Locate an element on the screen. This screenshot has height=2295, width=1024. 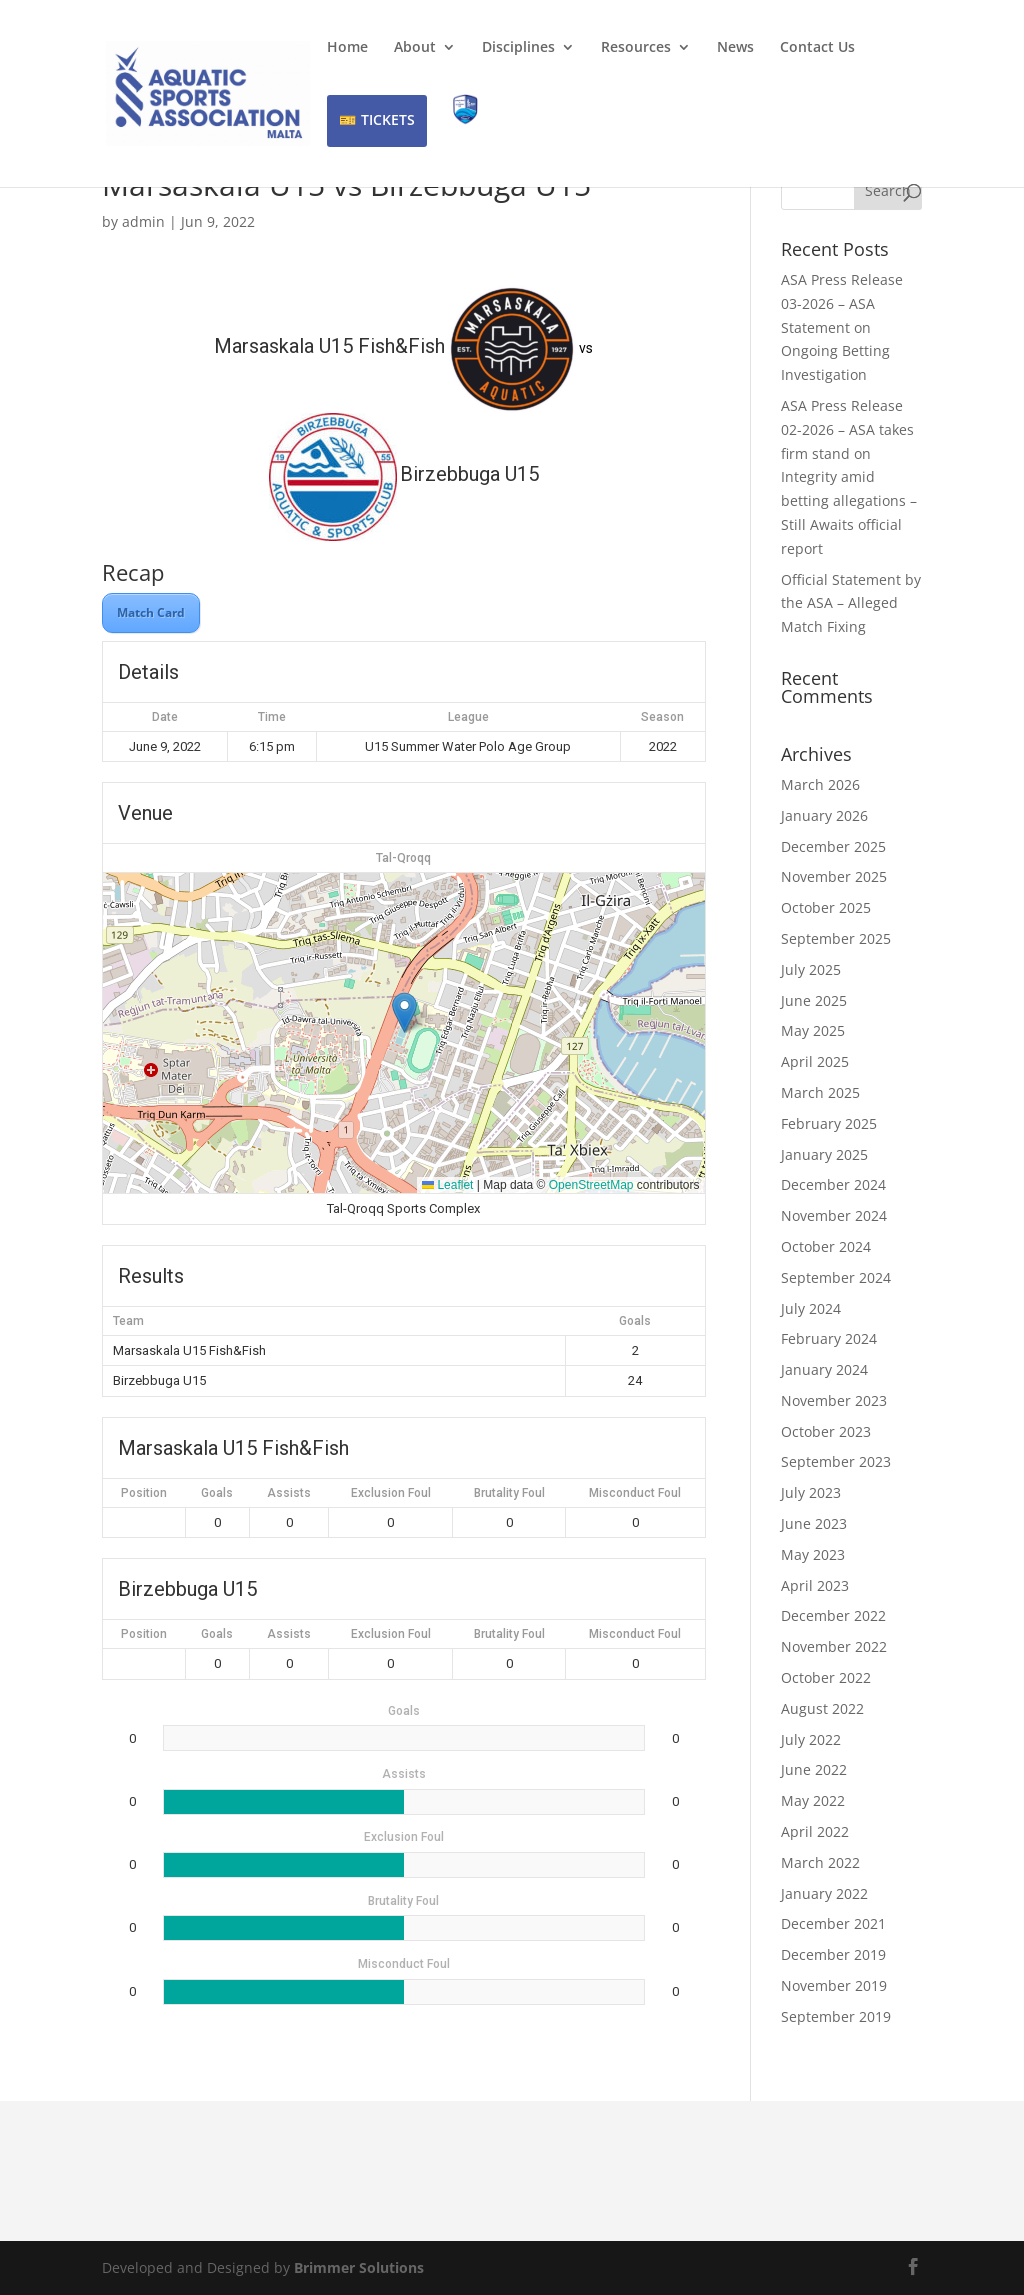
December 2022 is located at coordinates (833, 1615).